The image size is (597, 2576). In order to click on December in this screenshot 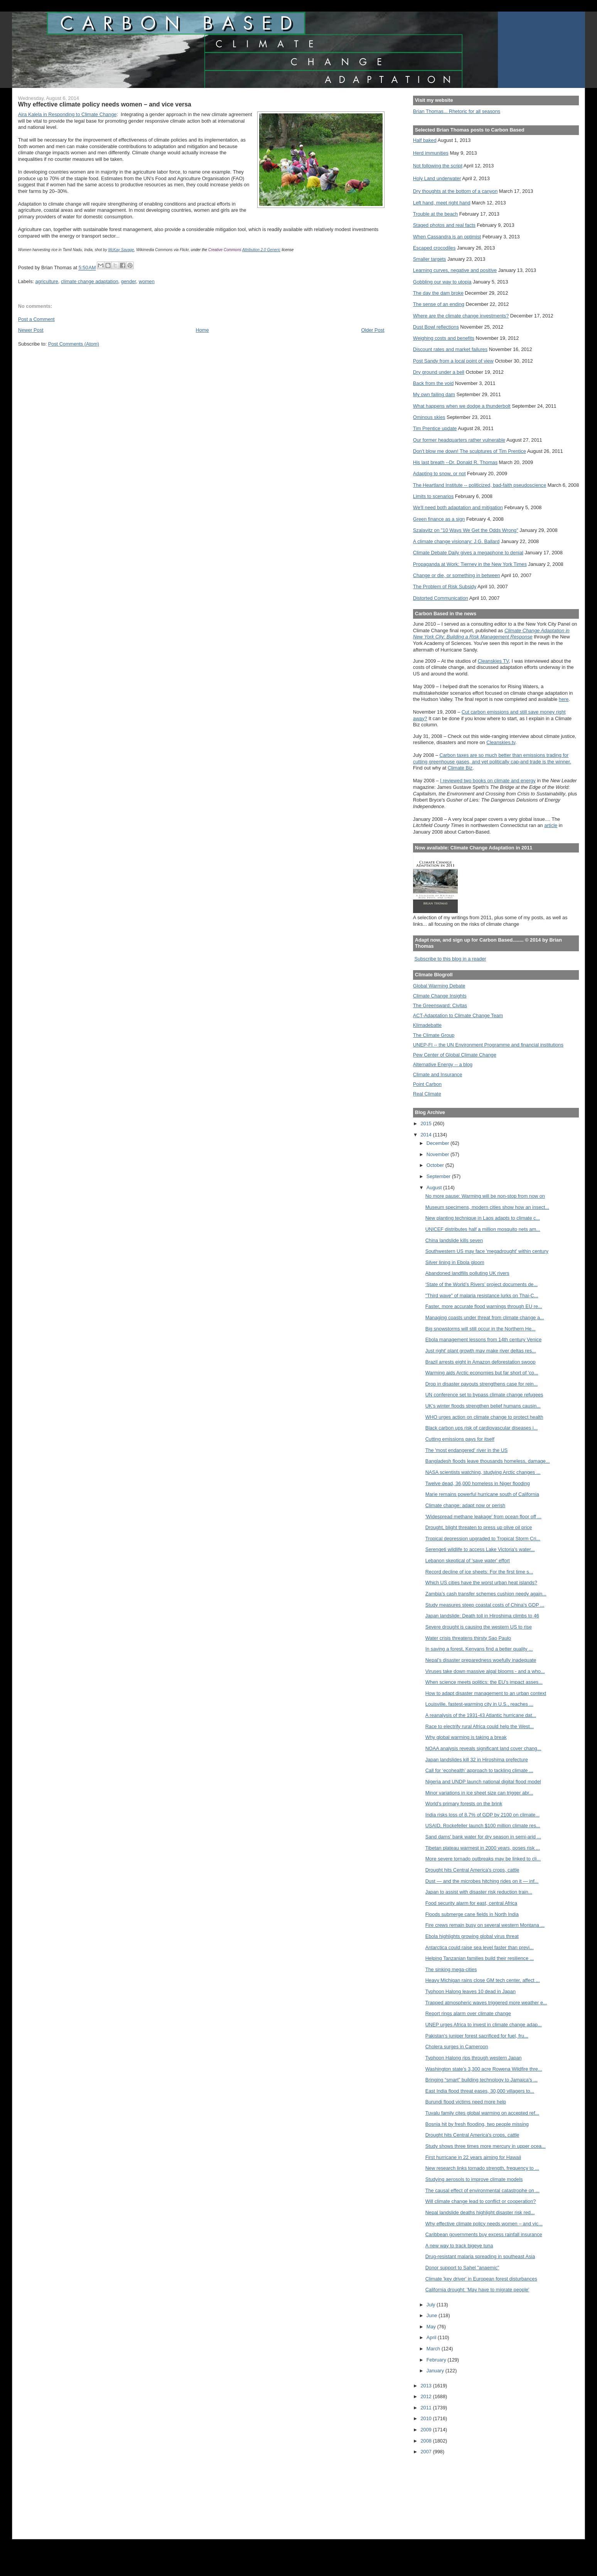, I will do `click(438, 1143)`.